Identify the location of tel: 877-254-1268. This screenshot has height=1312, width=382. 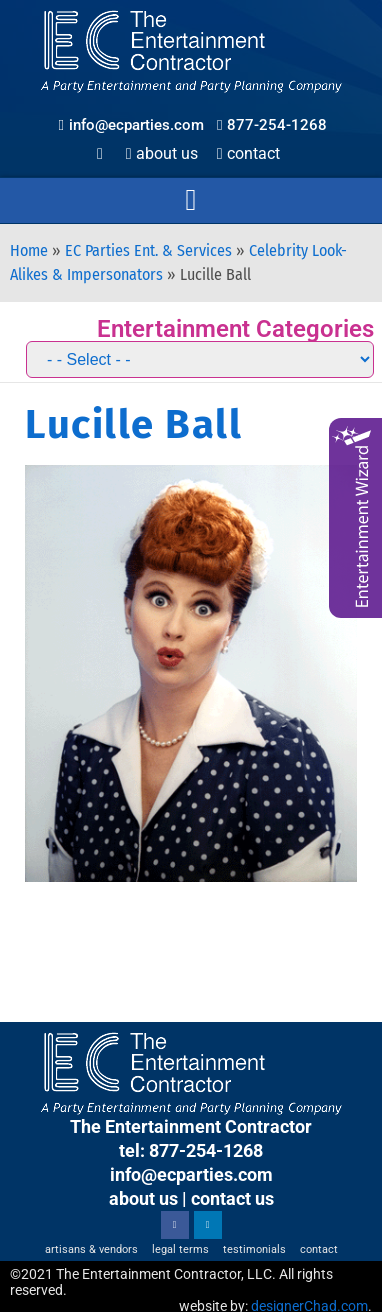
(191, 1150).